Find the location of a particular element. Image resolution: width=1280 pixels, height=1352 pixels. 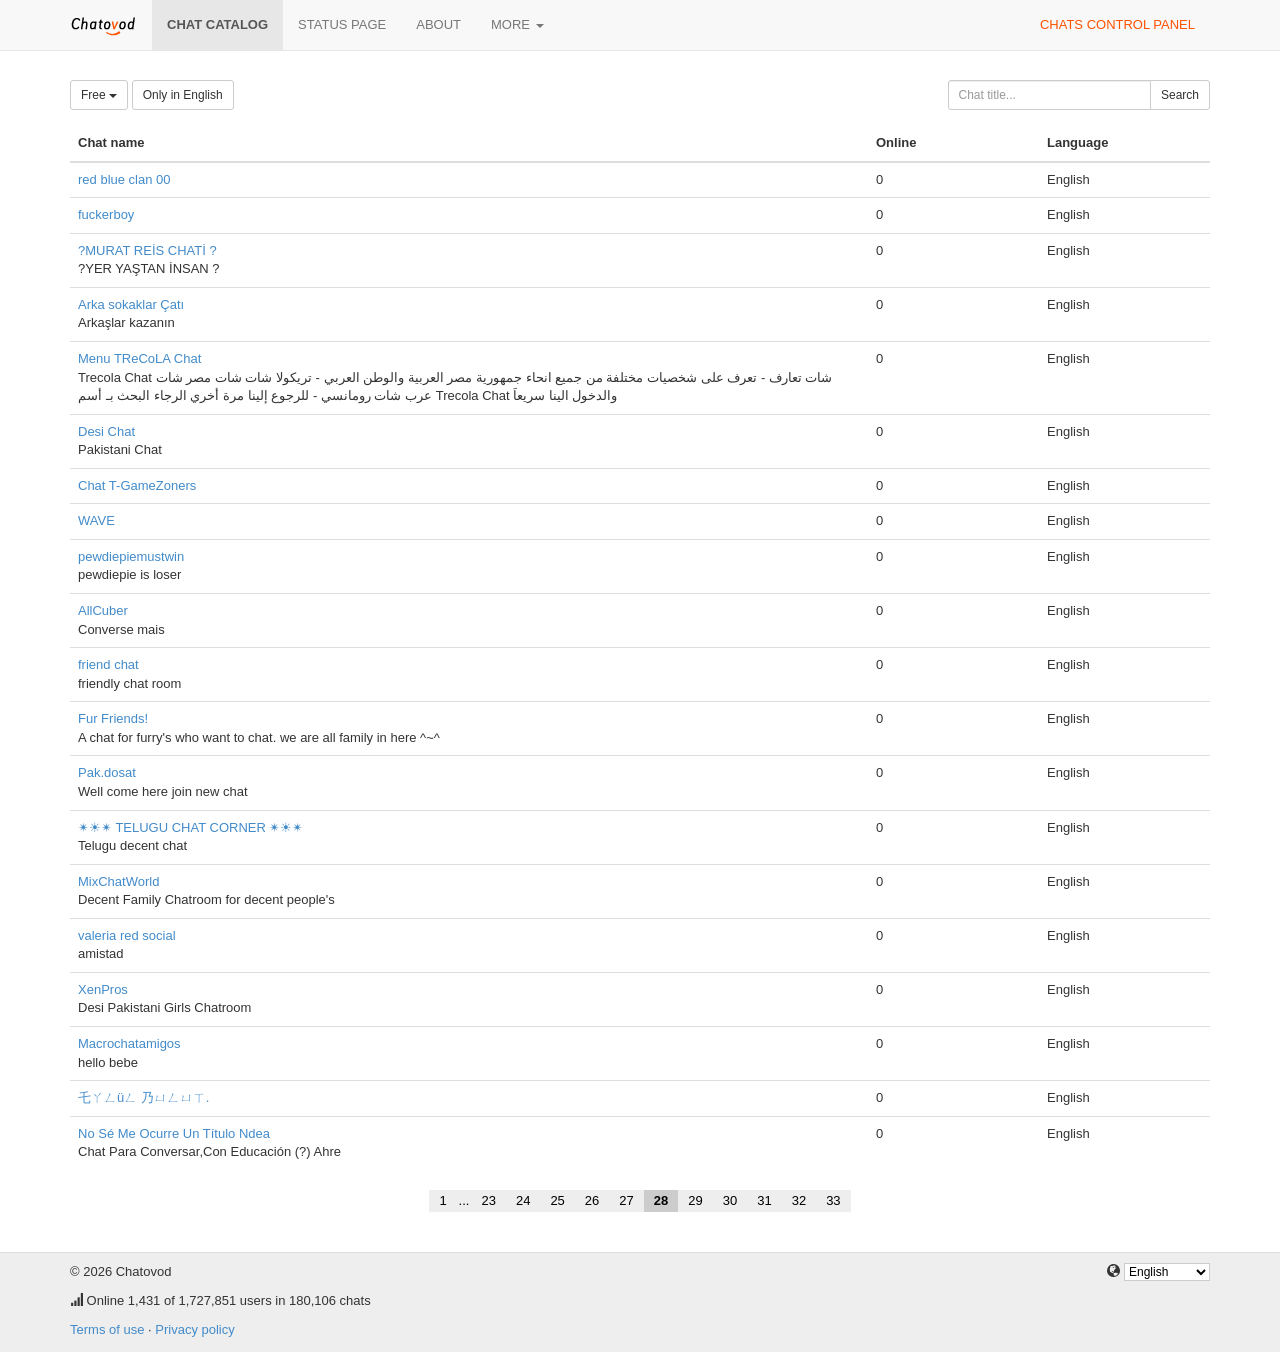

Desi Chat is located at coordinates (106, 431).